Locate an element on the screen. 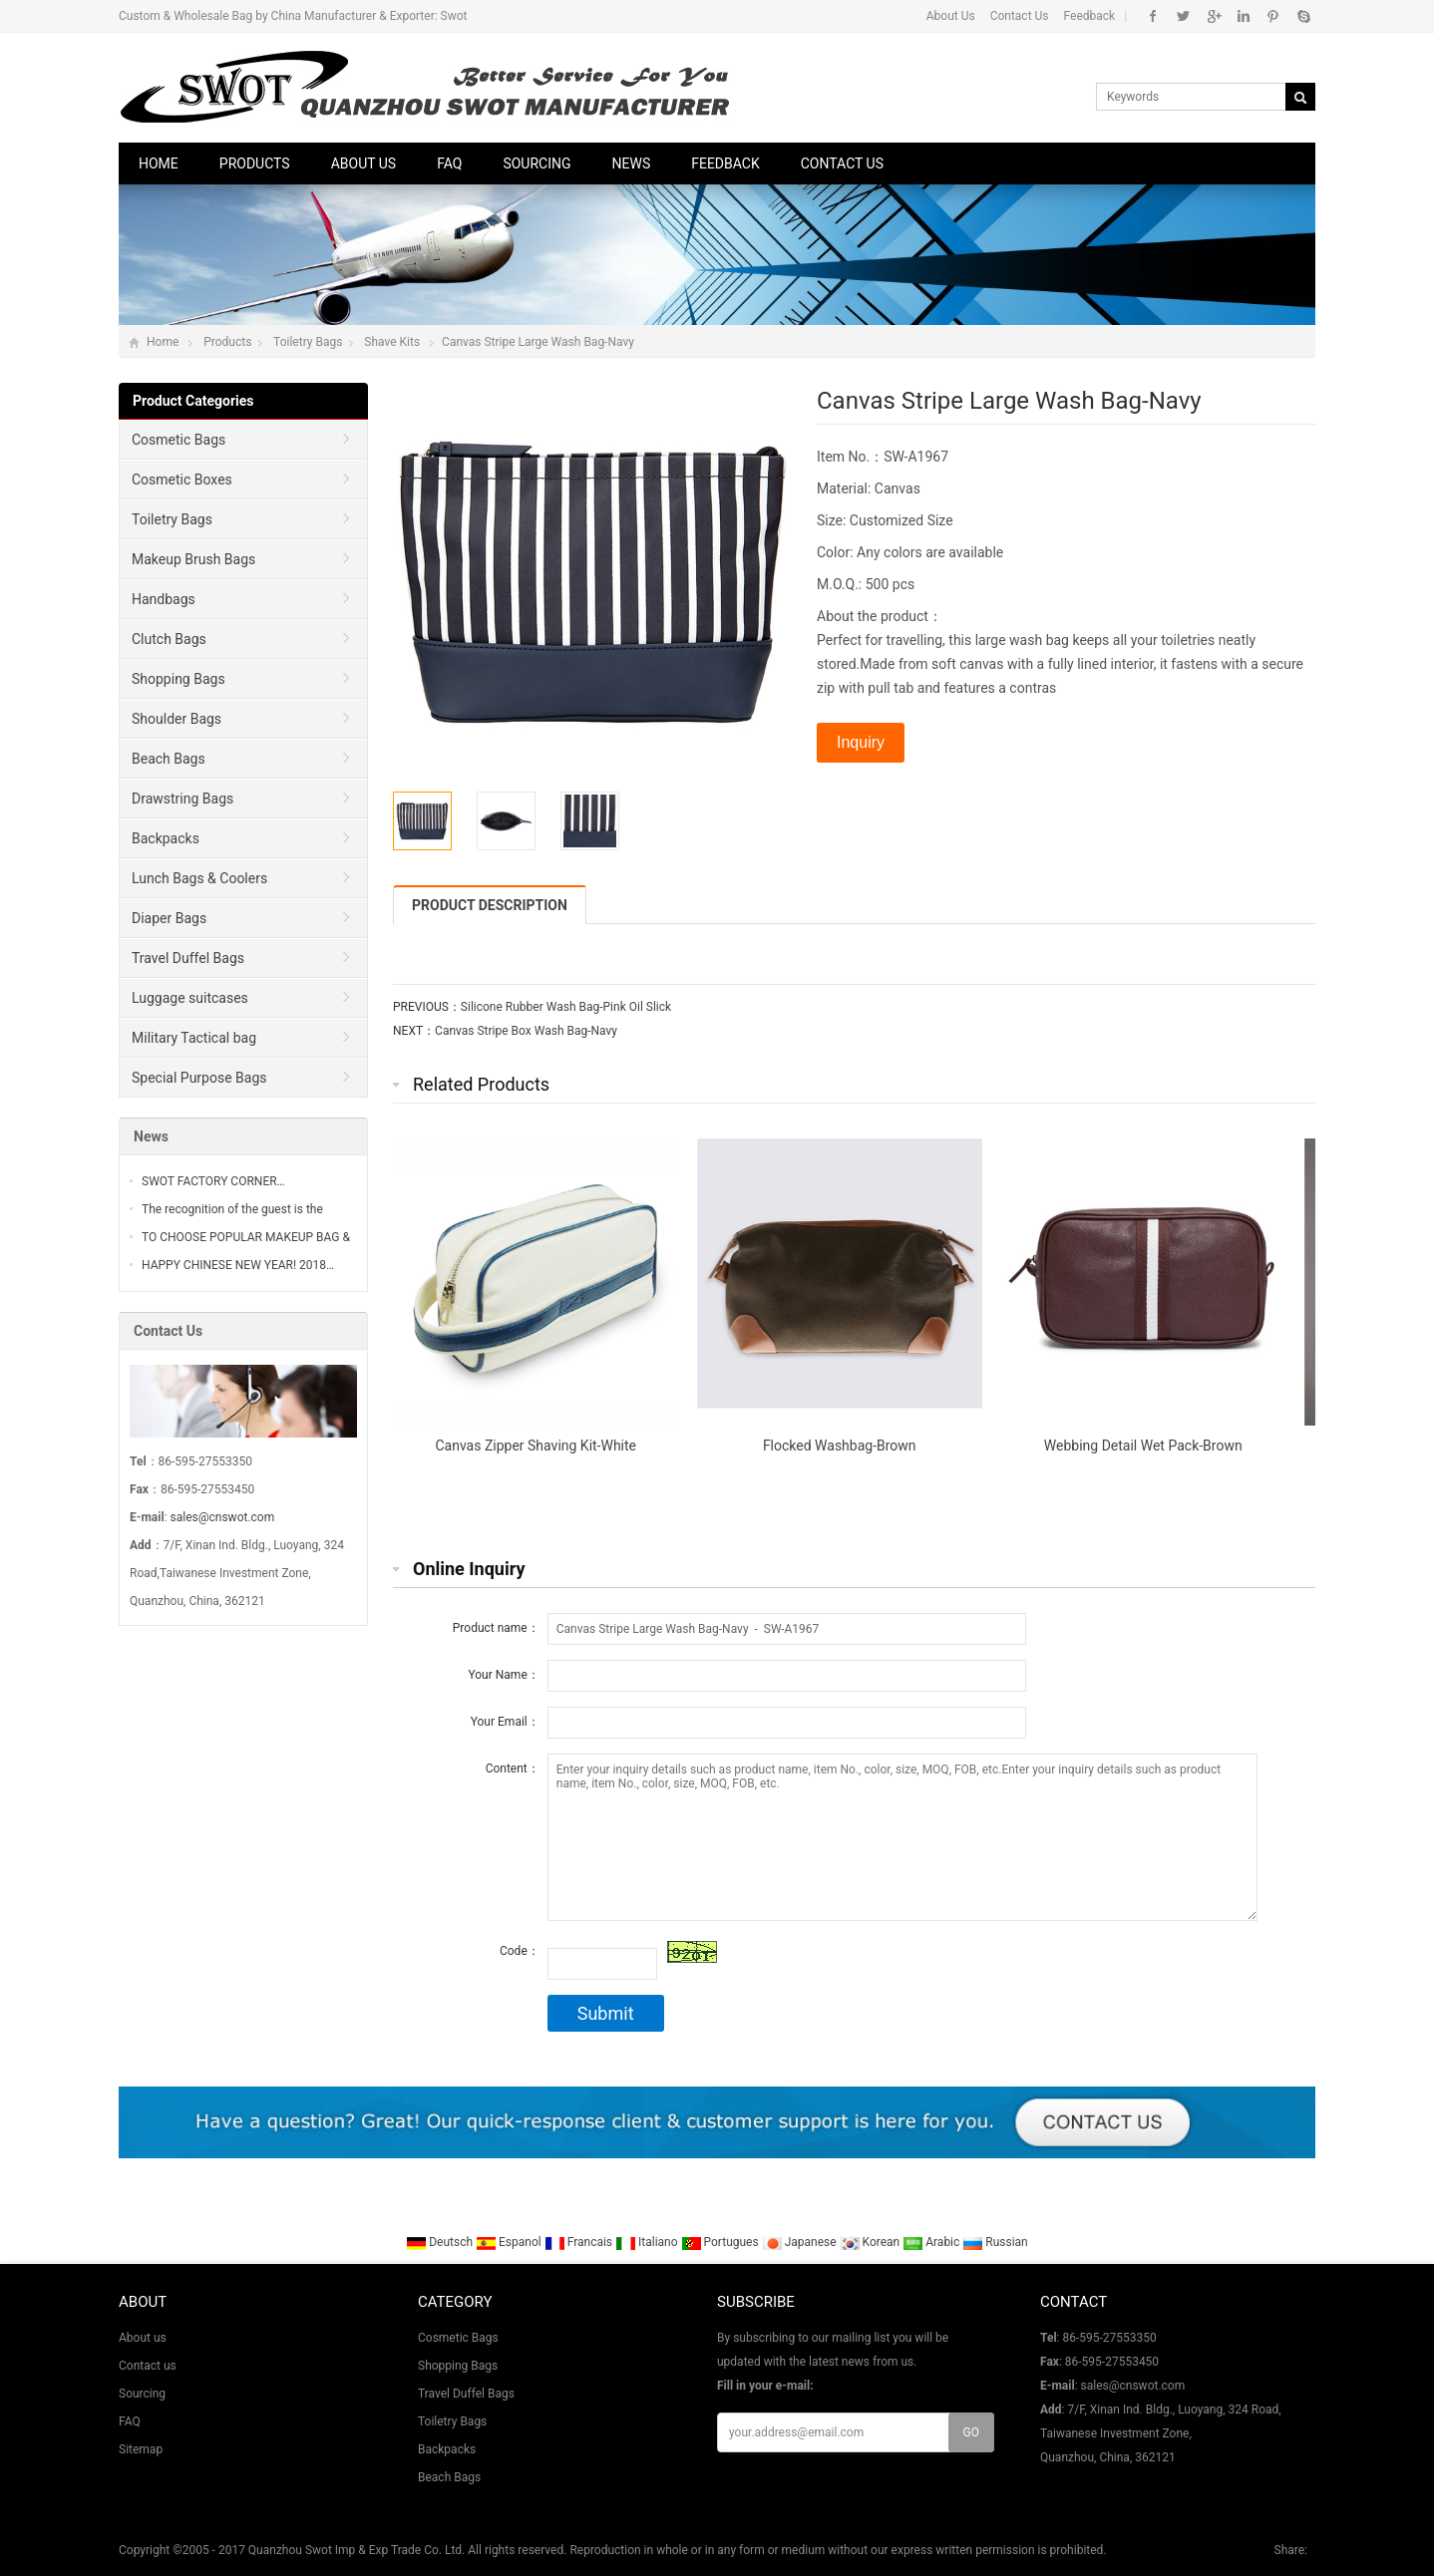 This screenshot has width=1434, height=2576. FAQ is located at coordinates (449, 163).